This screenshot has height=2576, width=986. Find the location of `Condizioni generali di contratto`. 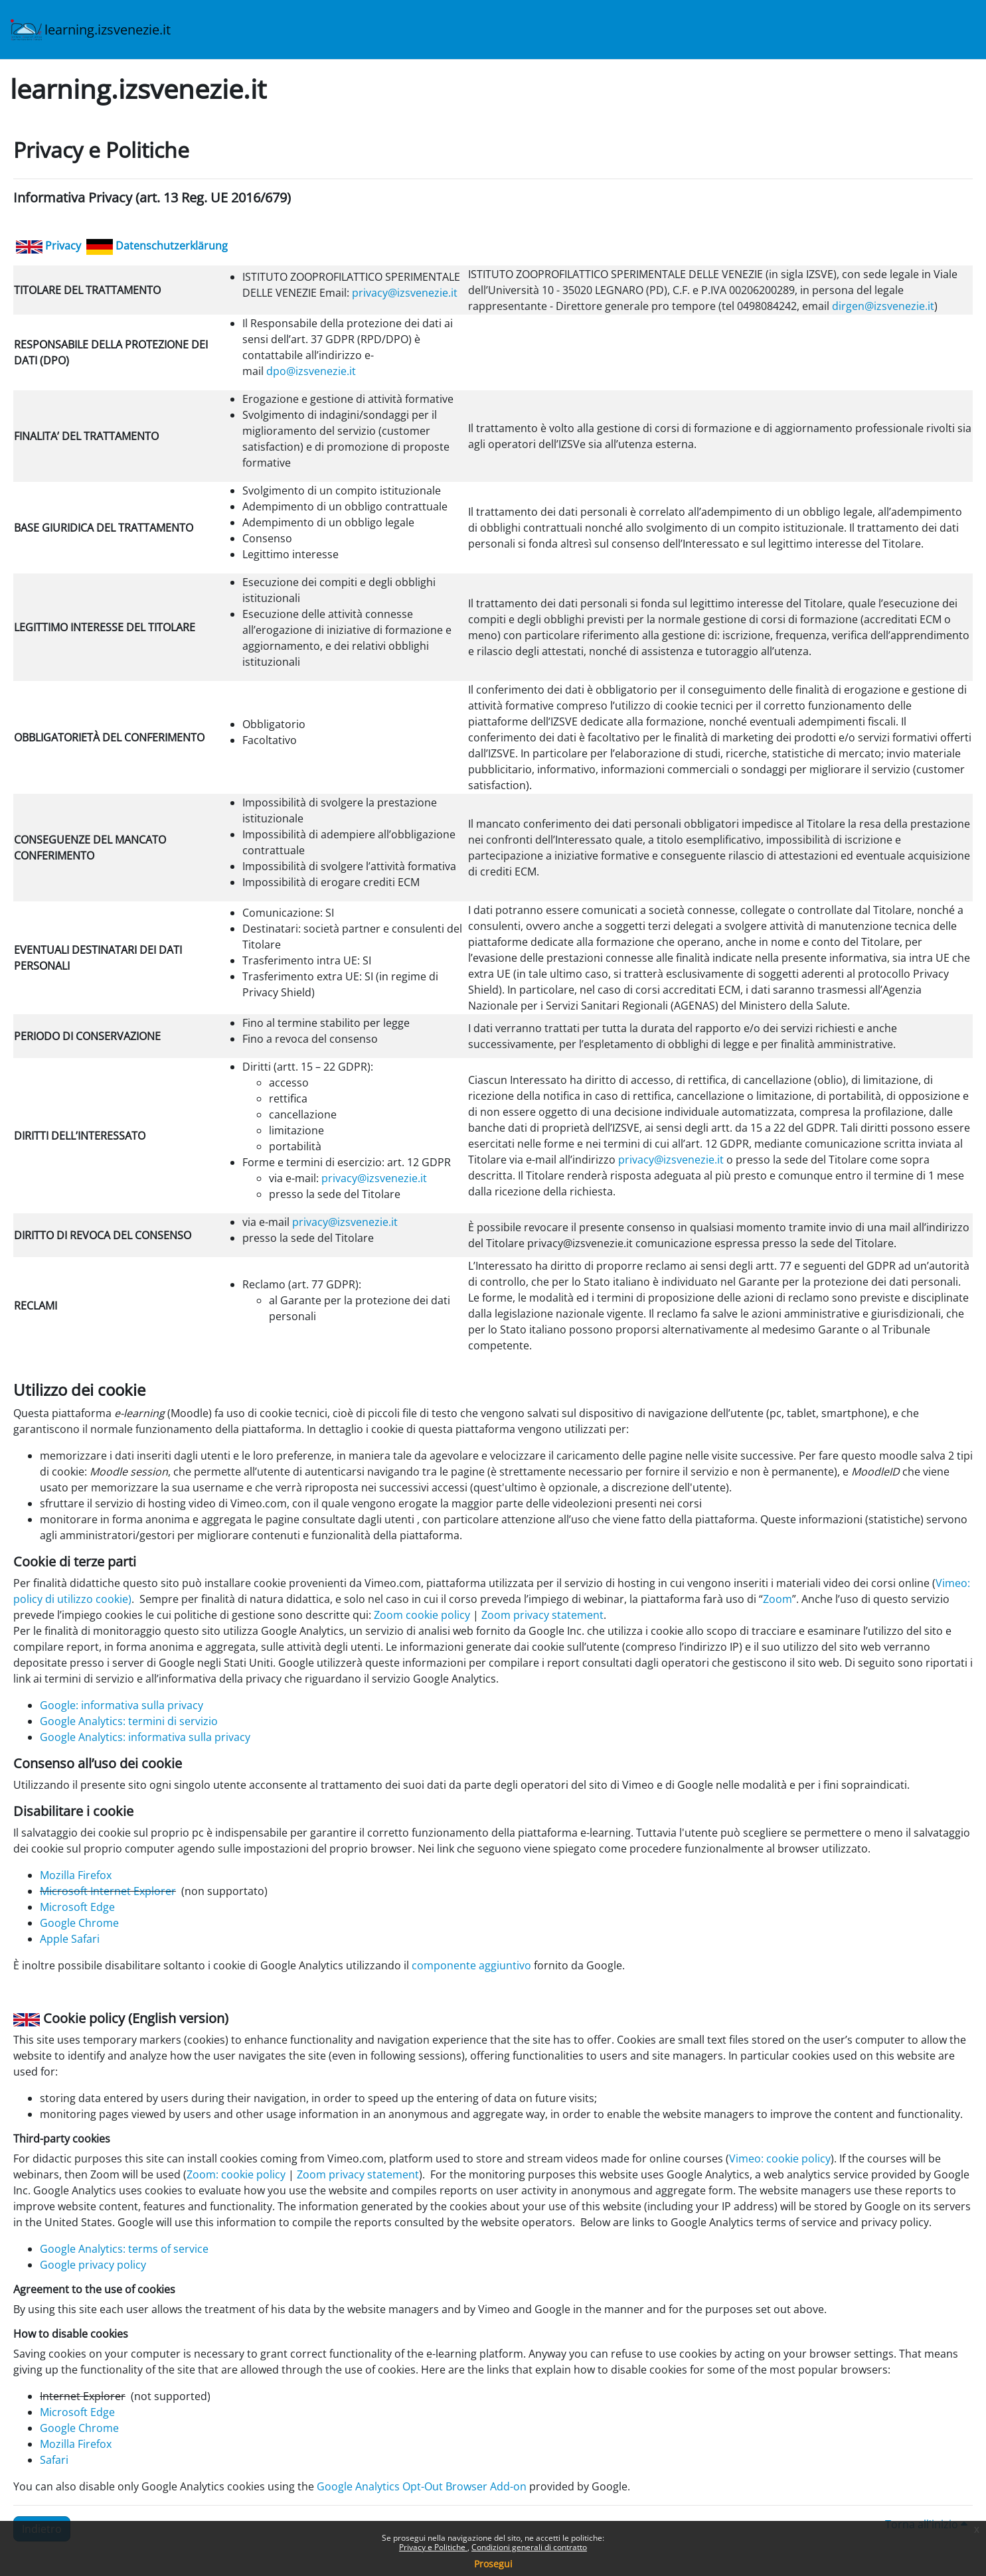

Condizioni generali di contratto is located at coordinates (529, 2547).